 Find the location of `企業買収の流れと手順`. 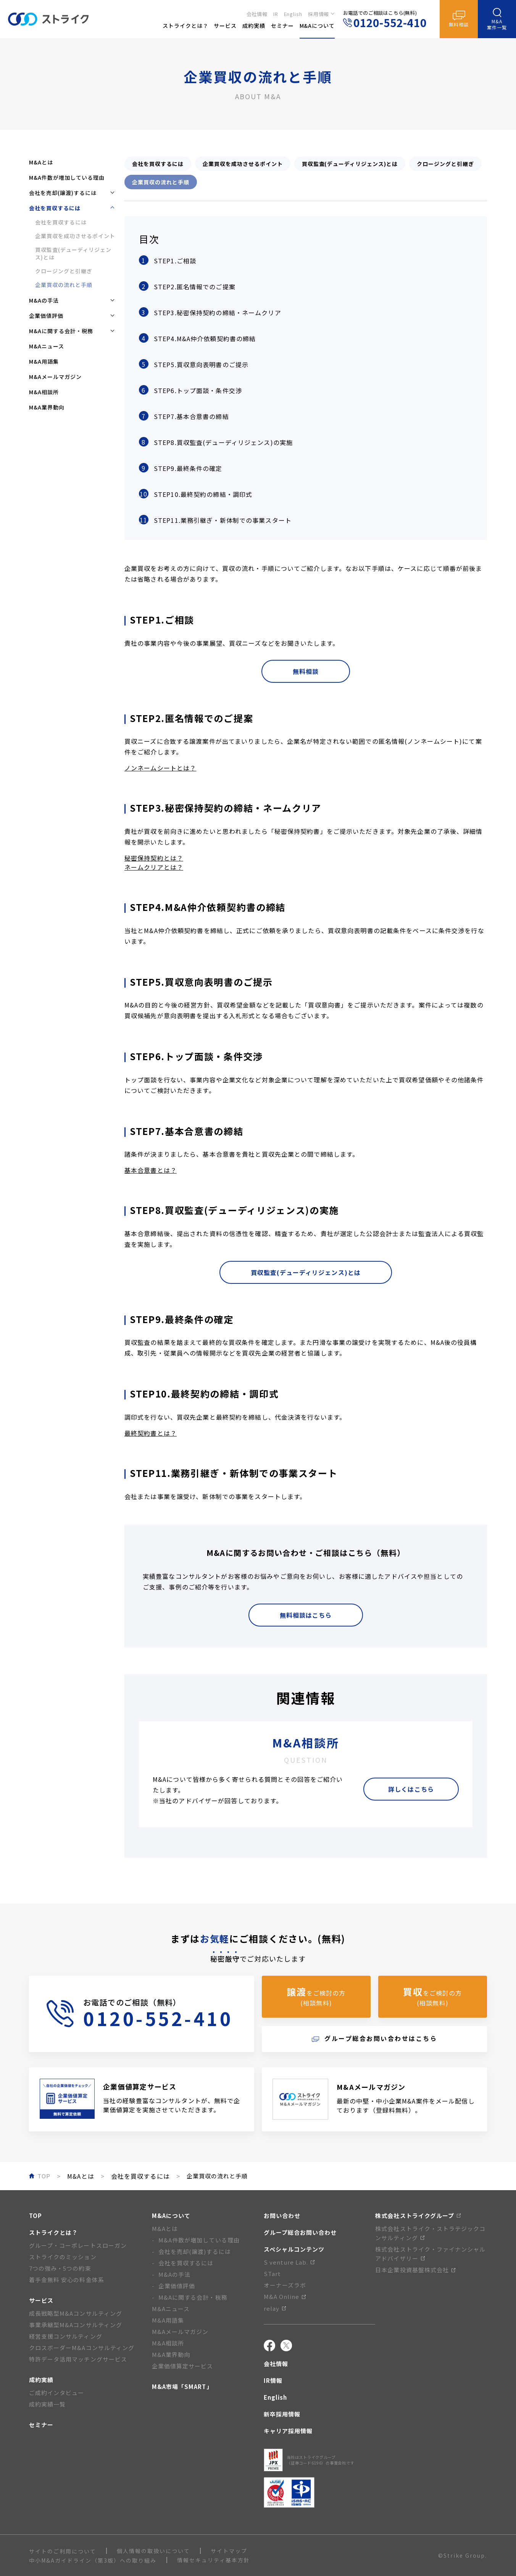

企業買収の流れと手順 is located at coordinates (63, 285).